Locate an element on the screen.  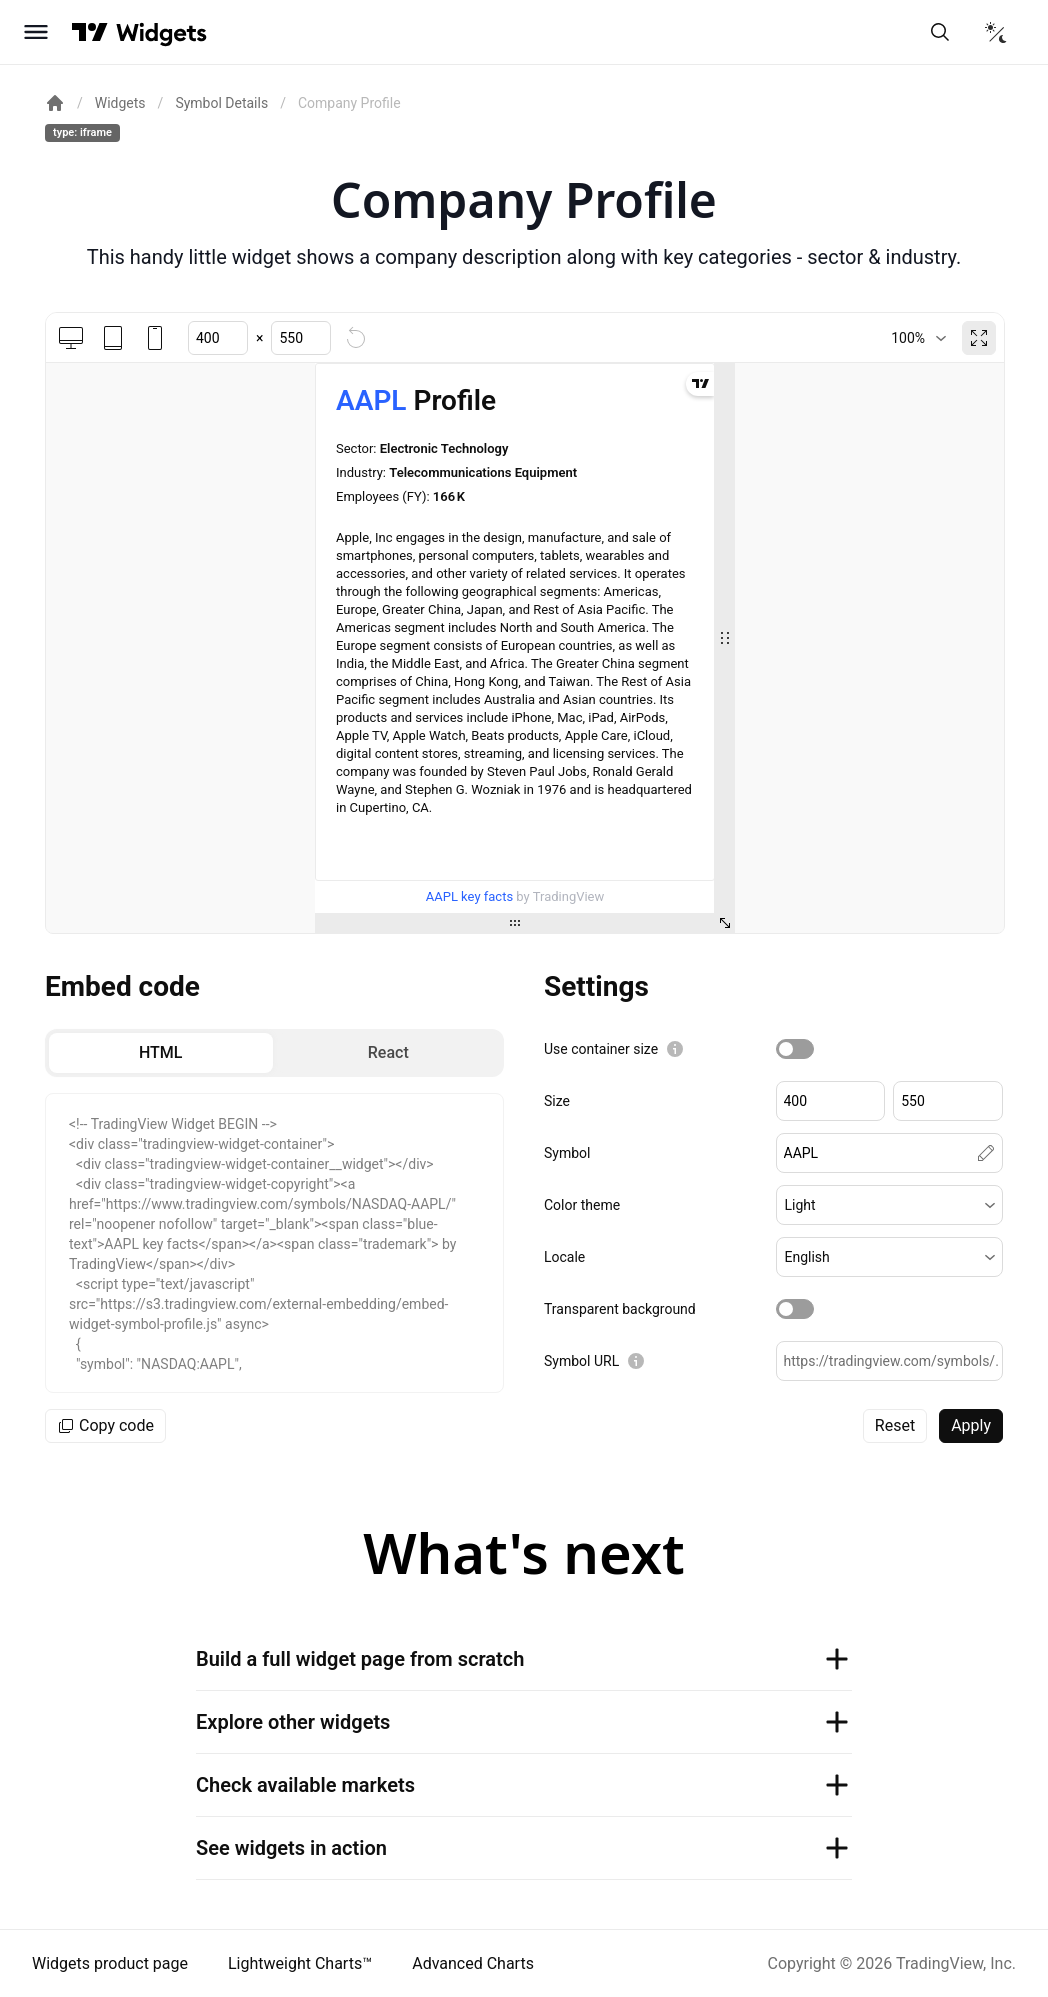
Color theme is located at coordinates (582, 1205).